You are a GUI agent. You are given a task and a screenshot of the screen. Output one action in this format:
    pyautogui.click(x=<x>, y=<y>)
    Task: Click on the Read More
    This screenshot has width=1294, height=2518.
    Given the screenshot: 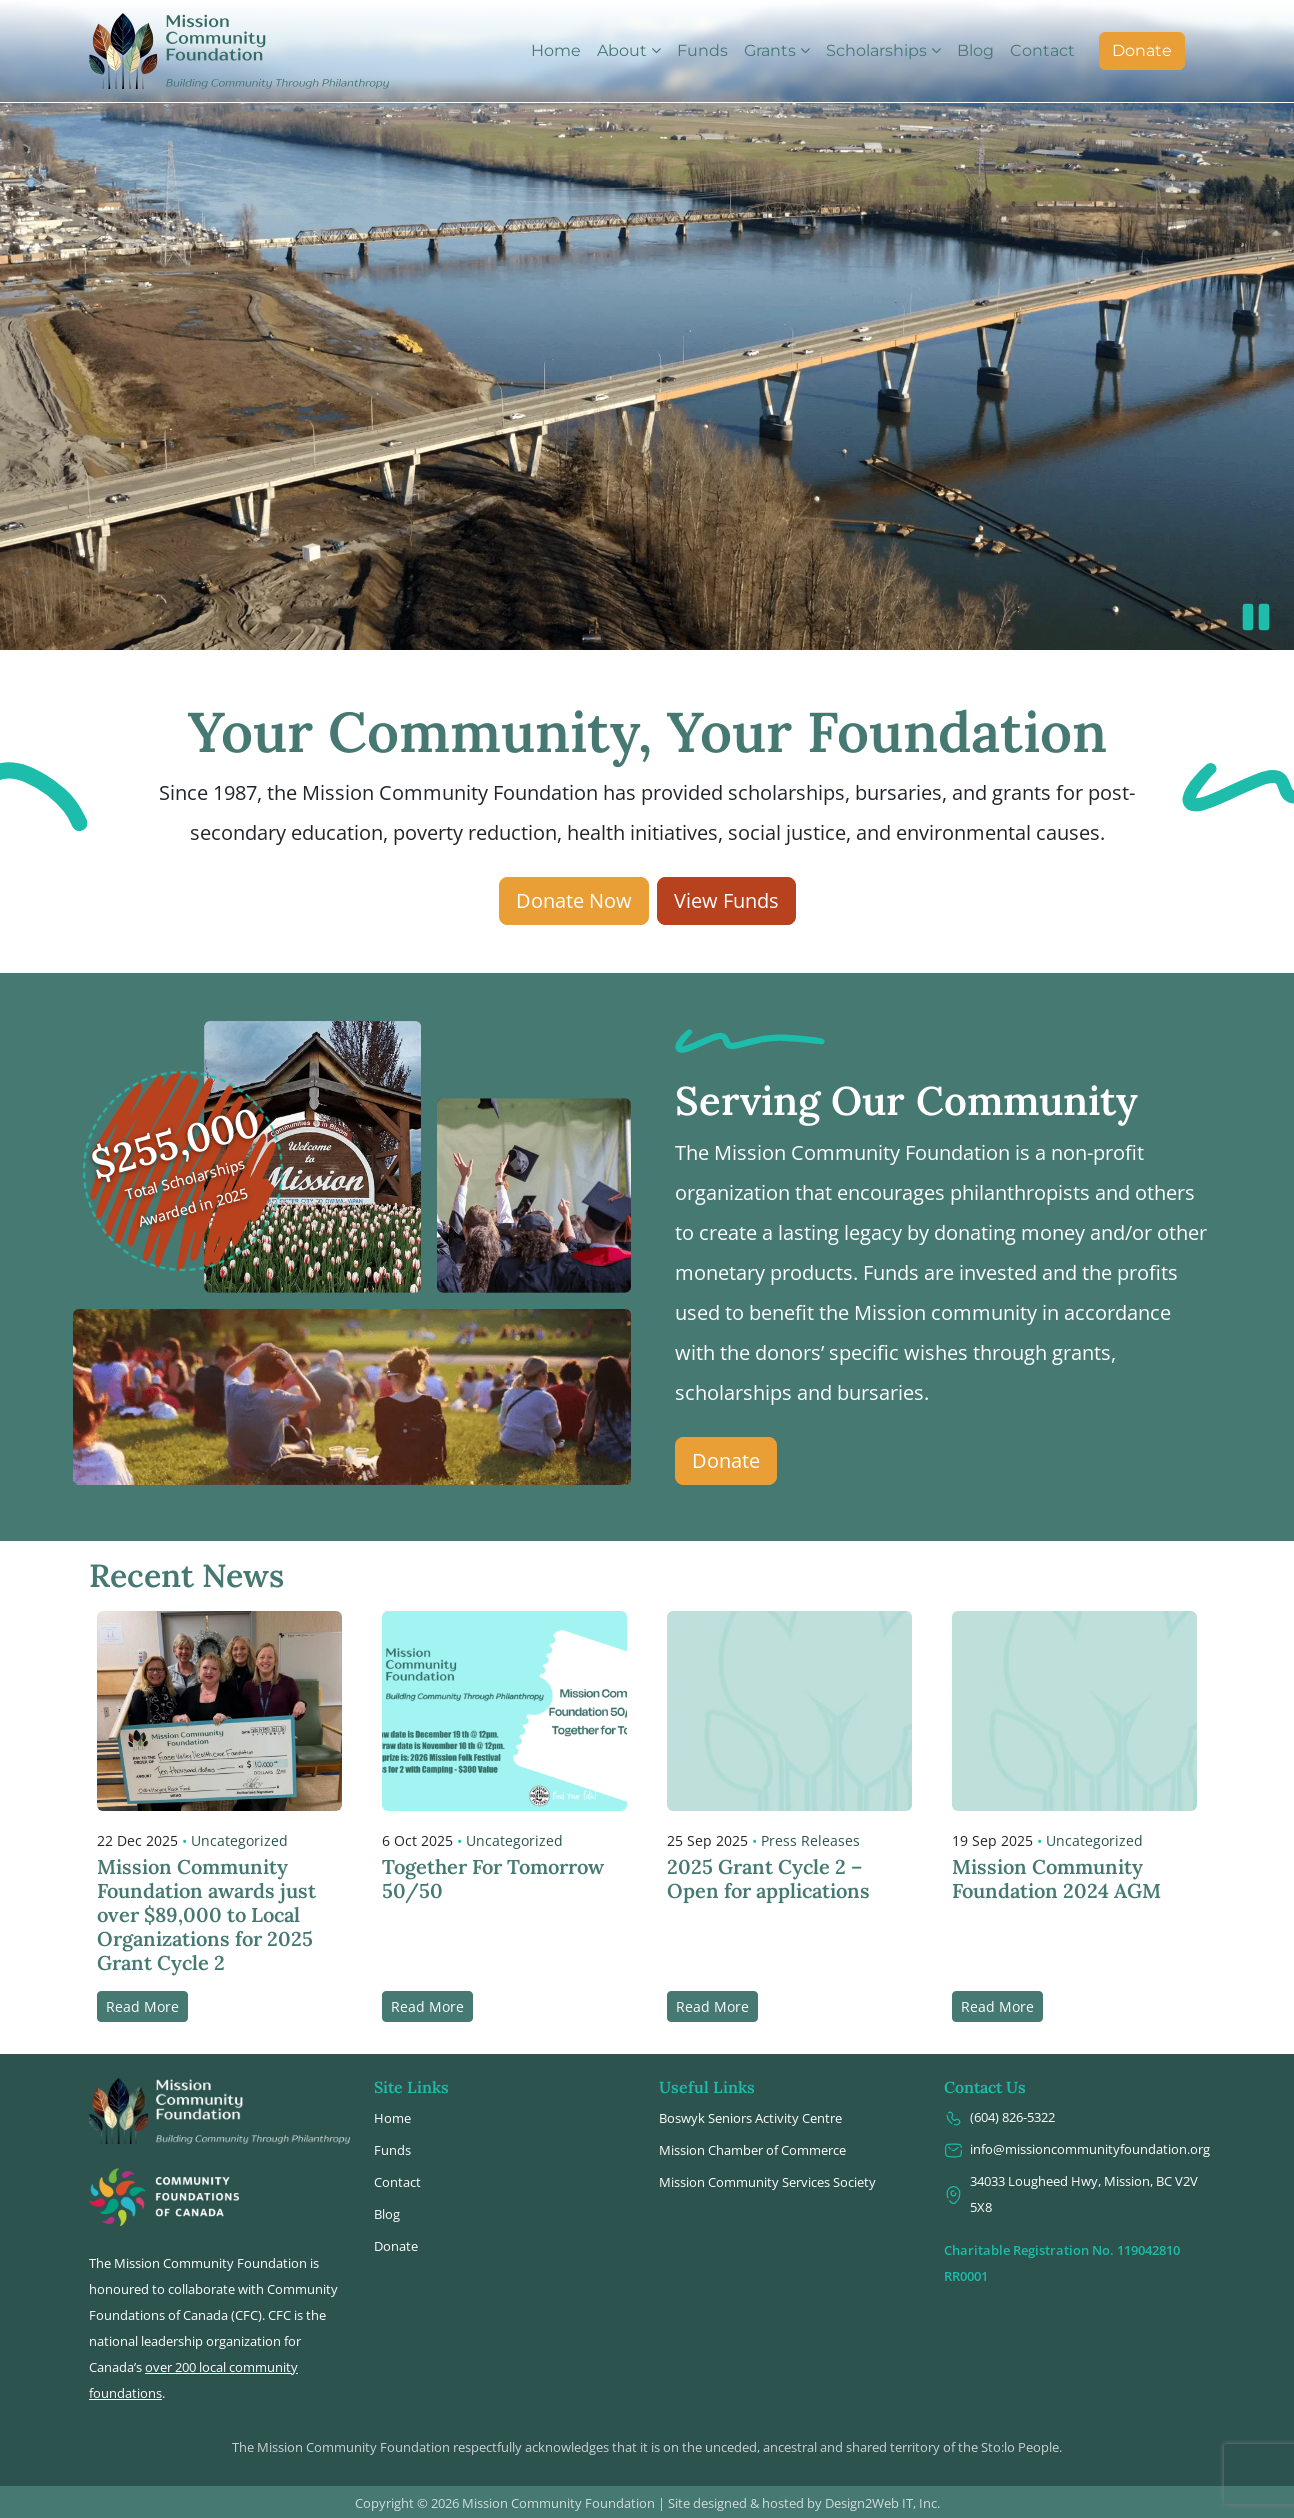 What is the action you would take?
    pyautogui.click(x=142, y=2006)
    